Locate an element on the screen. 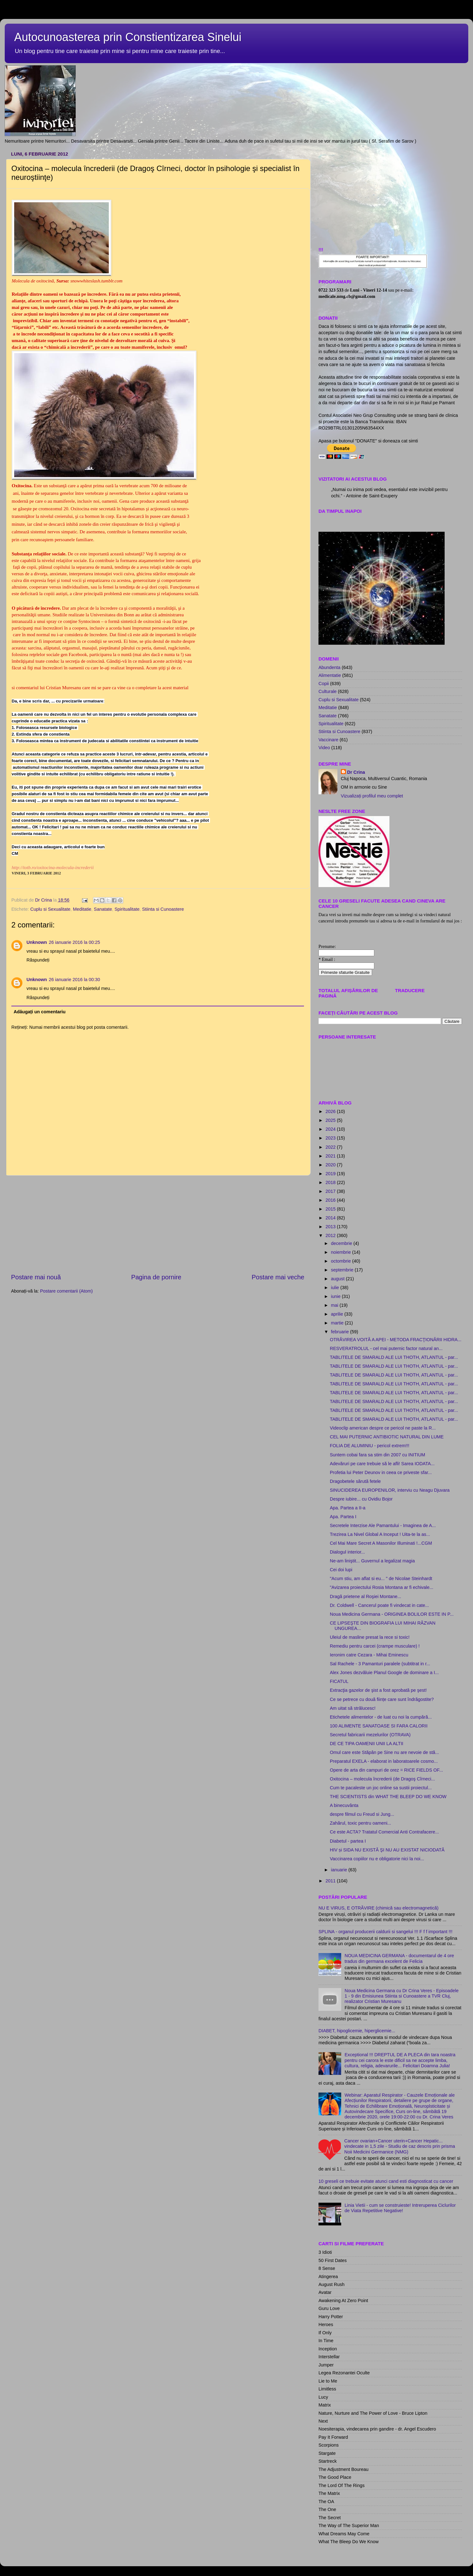 The height and width of the screenshot is (2576, 473). Uleiul de masline presat la rece si toxic! is located at coordinates (370, 1637).